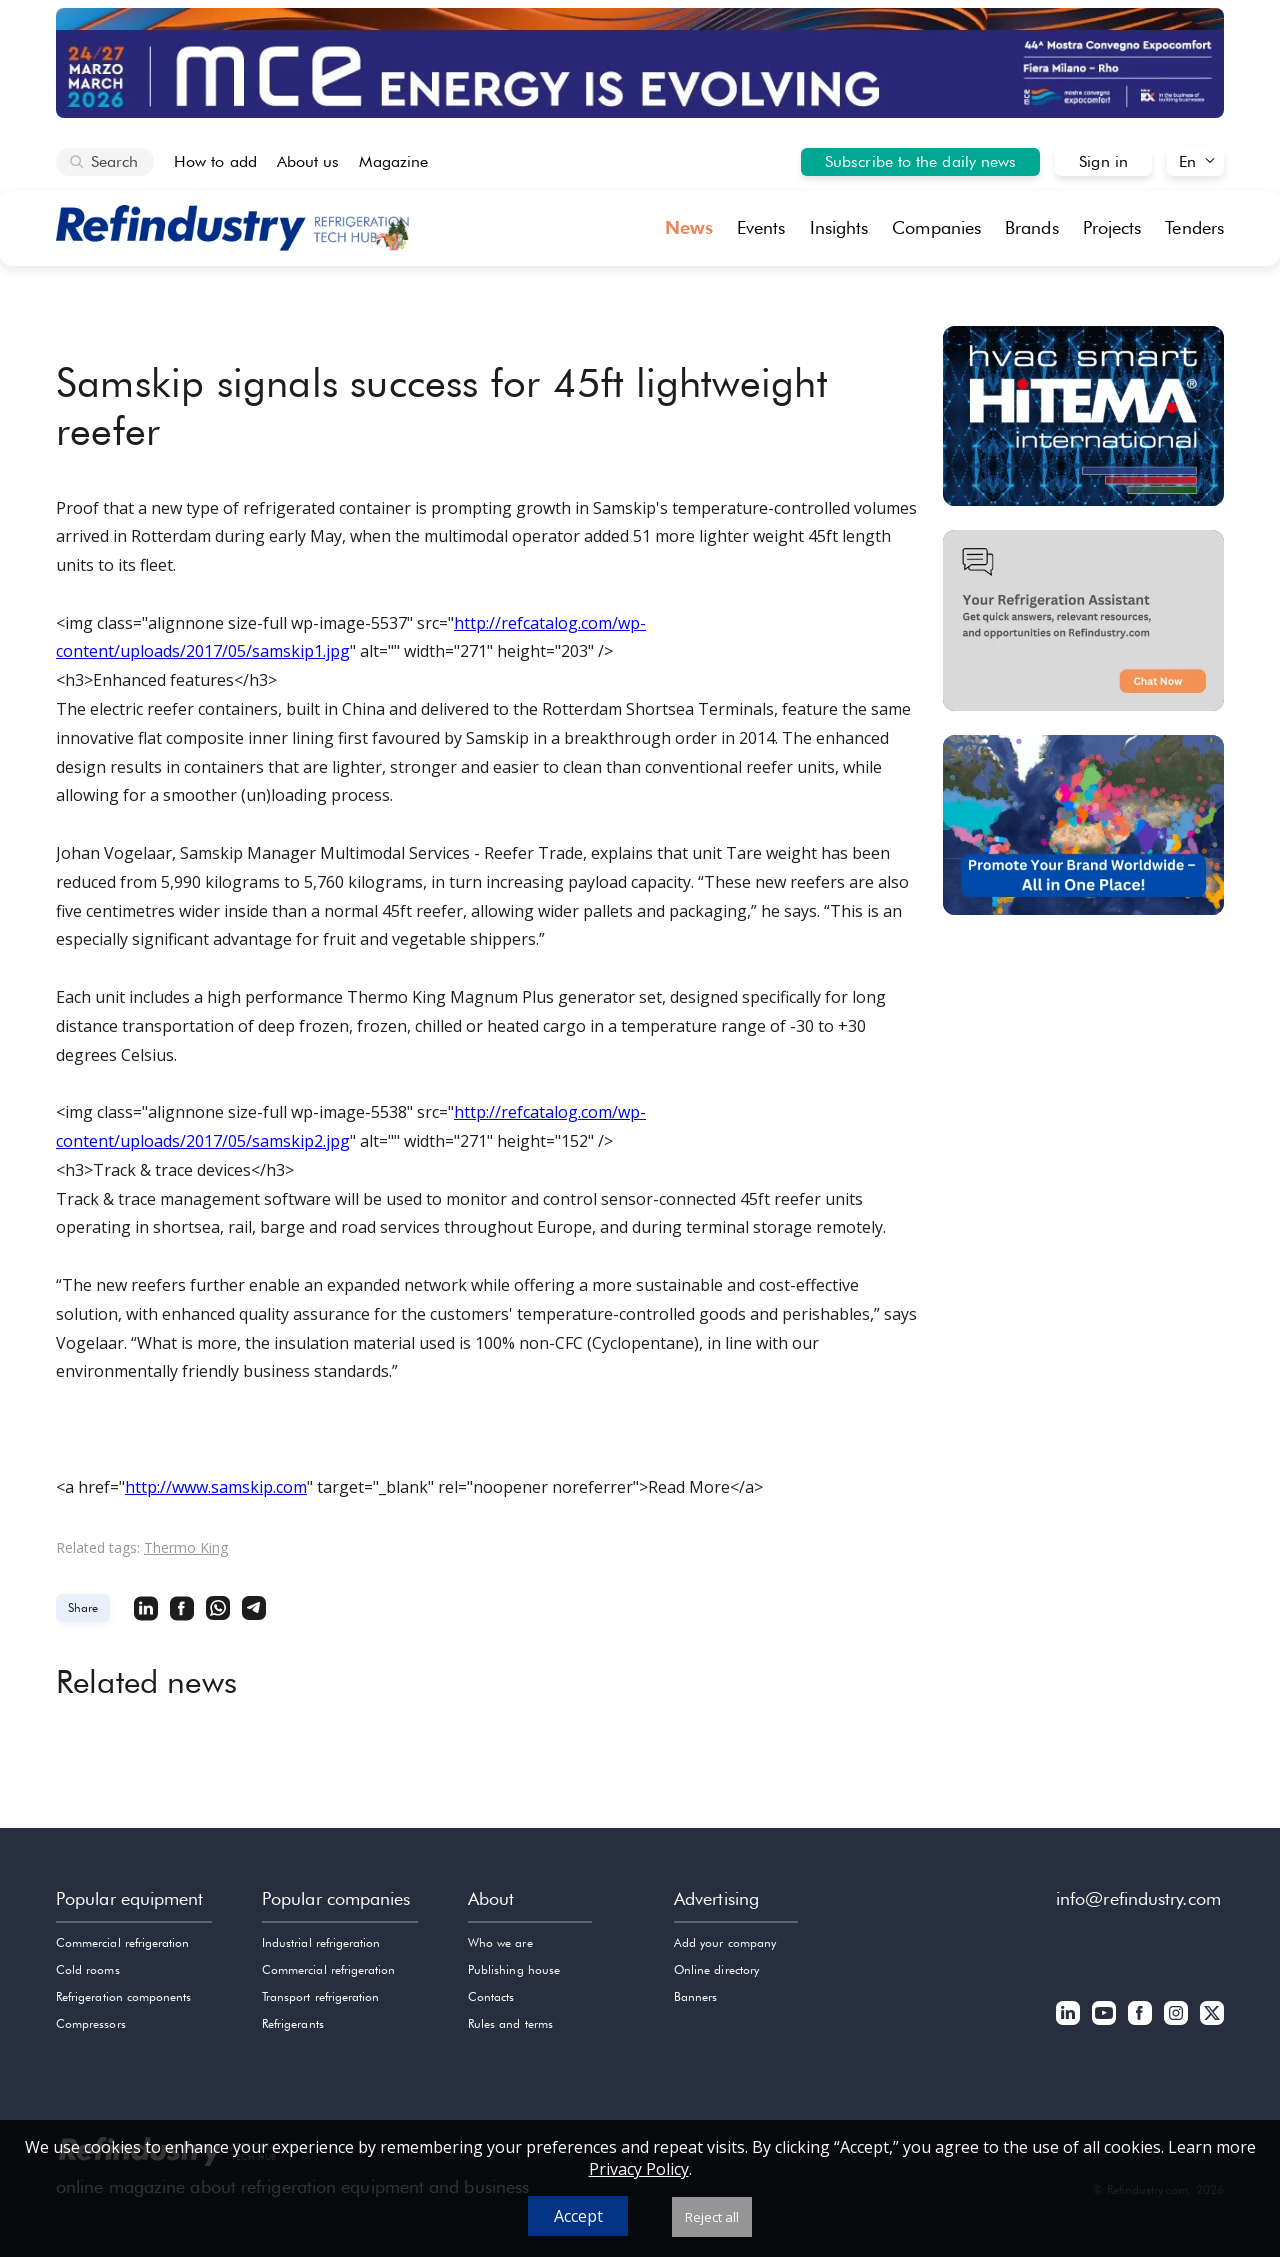  I want to click on Subscribe to the daily news, so click(920, 161).